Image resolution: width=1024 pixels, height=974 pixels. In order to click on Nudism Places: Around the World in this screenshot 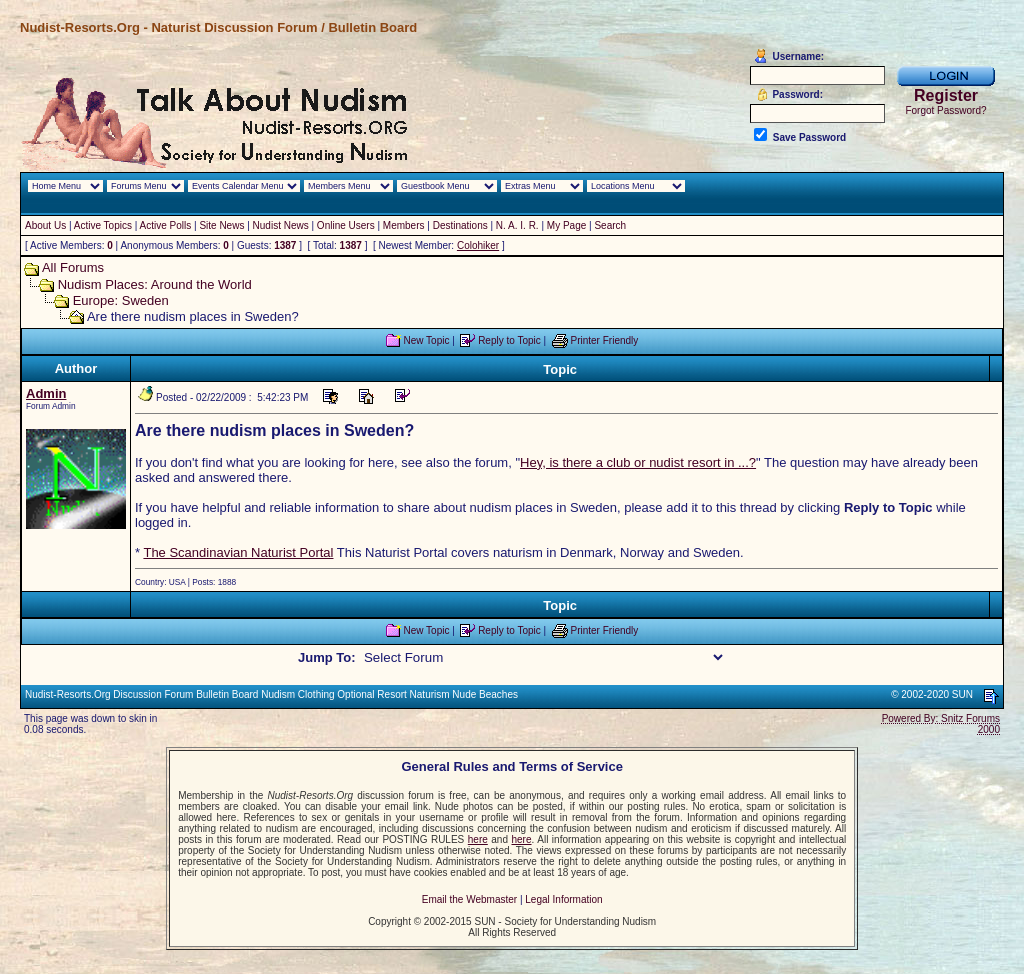, I will do `click(155, 284)`.